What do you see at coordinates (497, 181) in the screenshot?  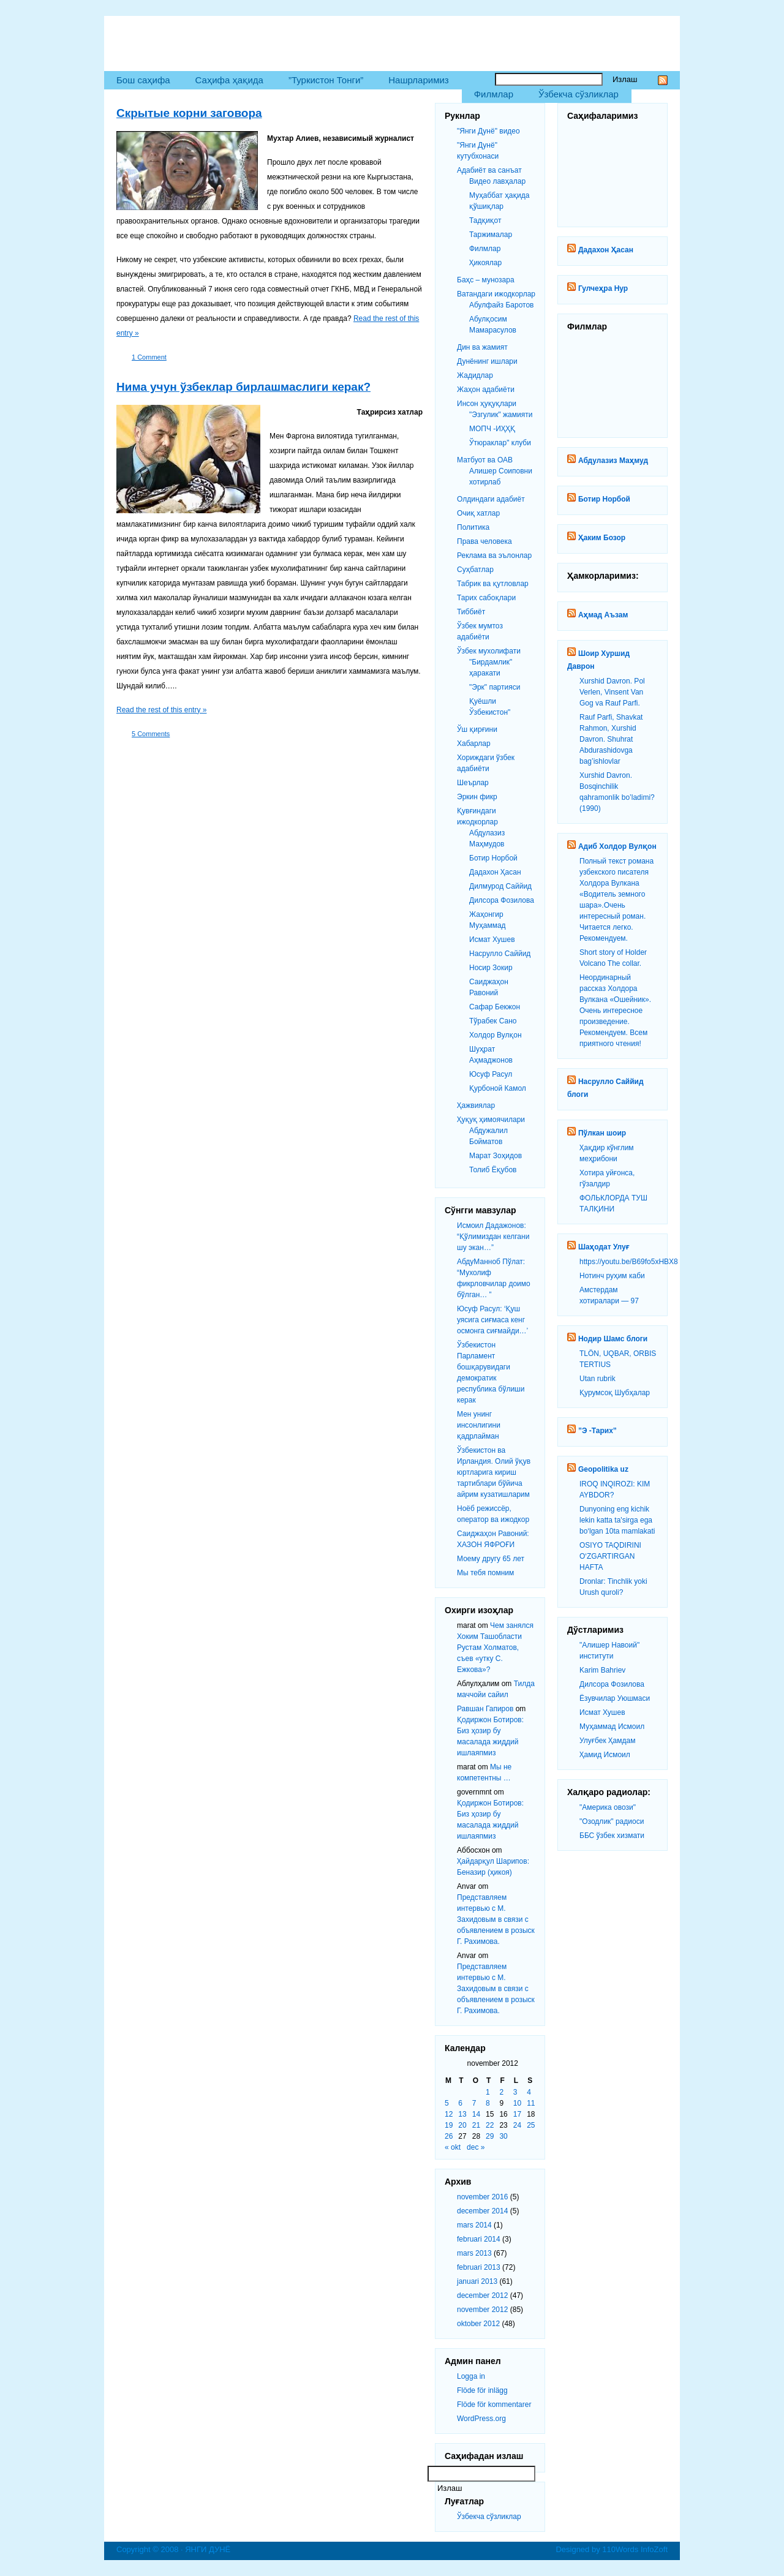 I see `Видео лавҳалар` at bounding box center [497, 181].